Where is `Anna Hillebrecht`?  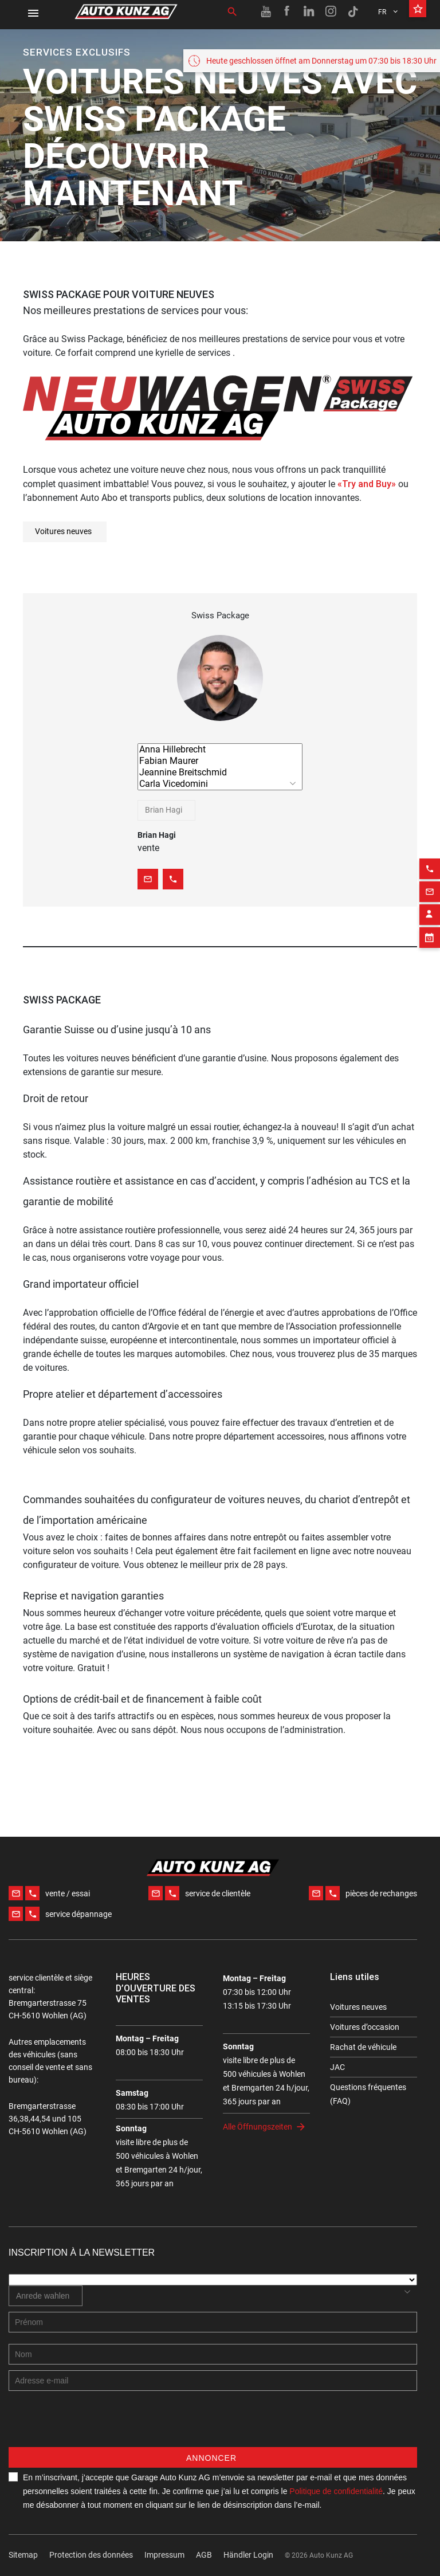 Anna Hillebrecht is located at coordinates (220, 749).